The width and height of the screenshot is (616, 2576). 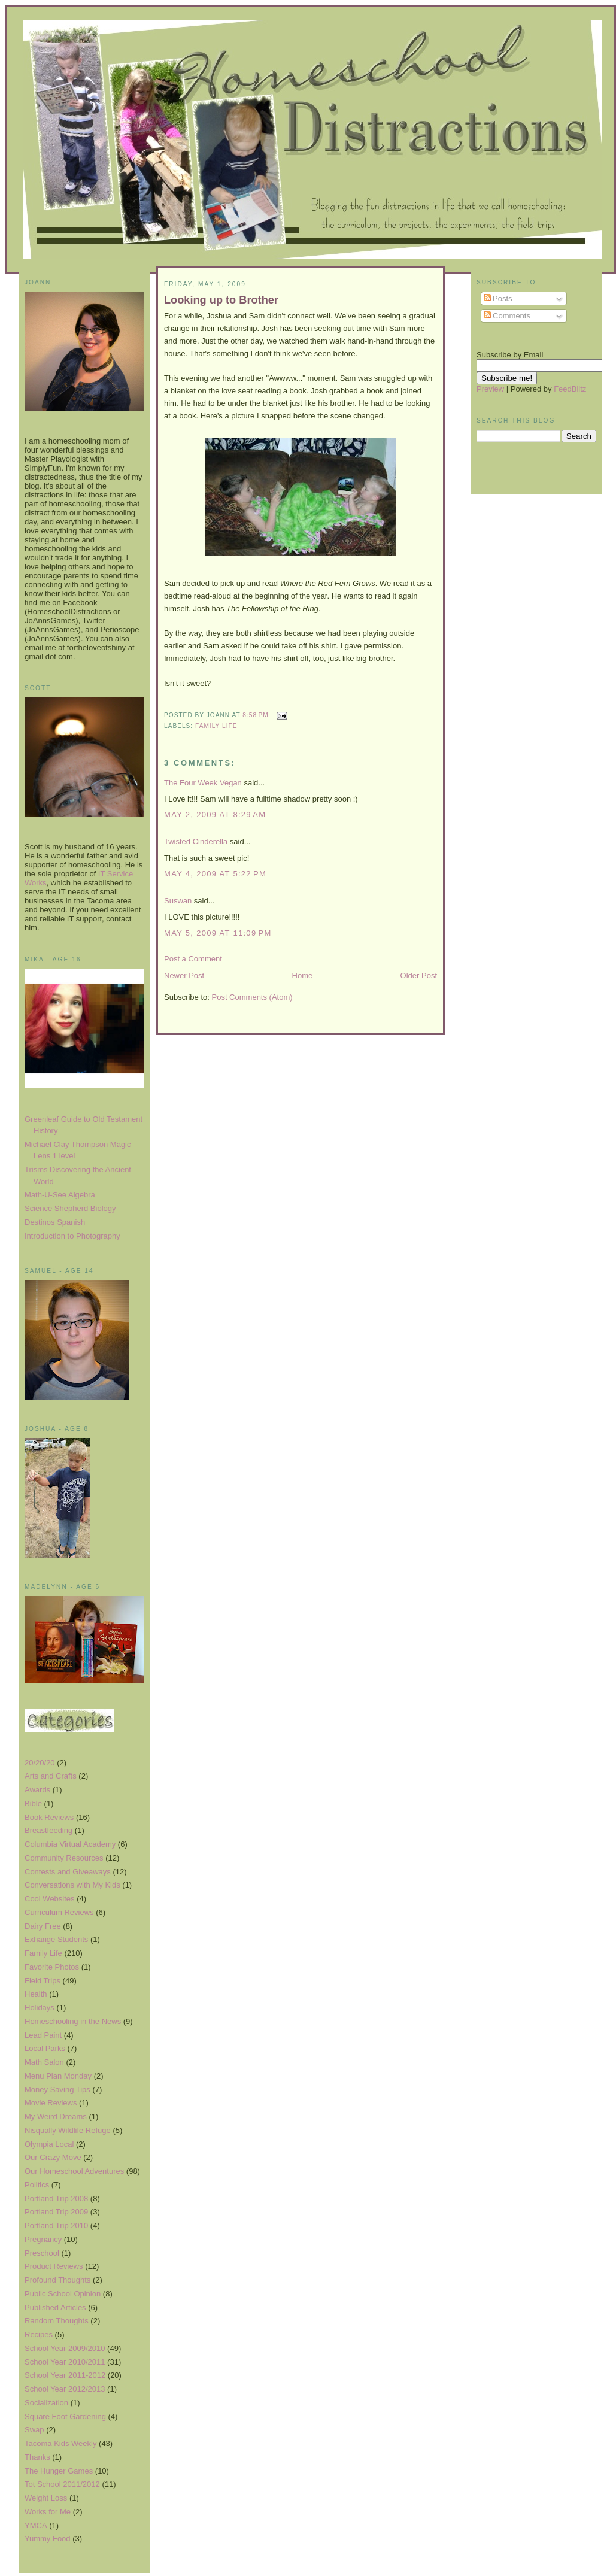 What do you see at coordinates (52, 1966) in the screenshot?
I see `Favorite Photos` at bounding box center [52, 1966].